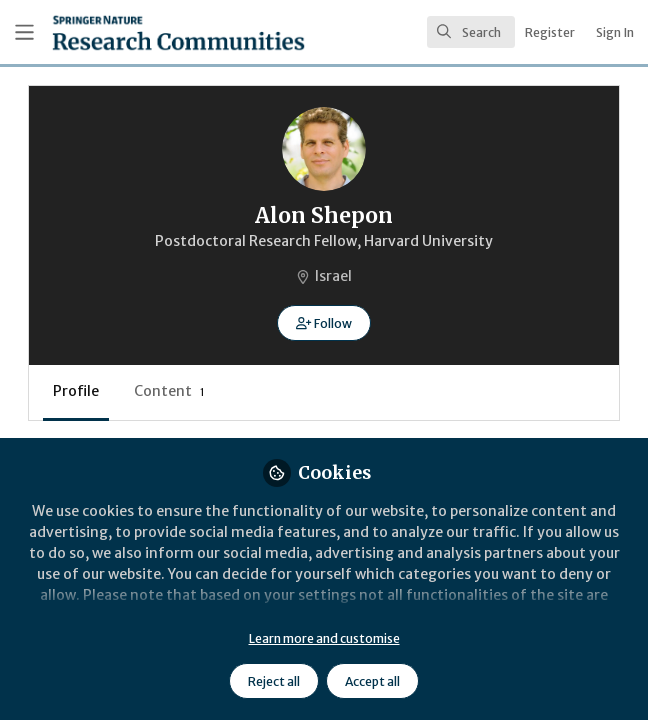  What do you see at coordinates (615, 32) in the screenshot?
I see `Sign In [menuitem]` at bounding box center [615, 32].